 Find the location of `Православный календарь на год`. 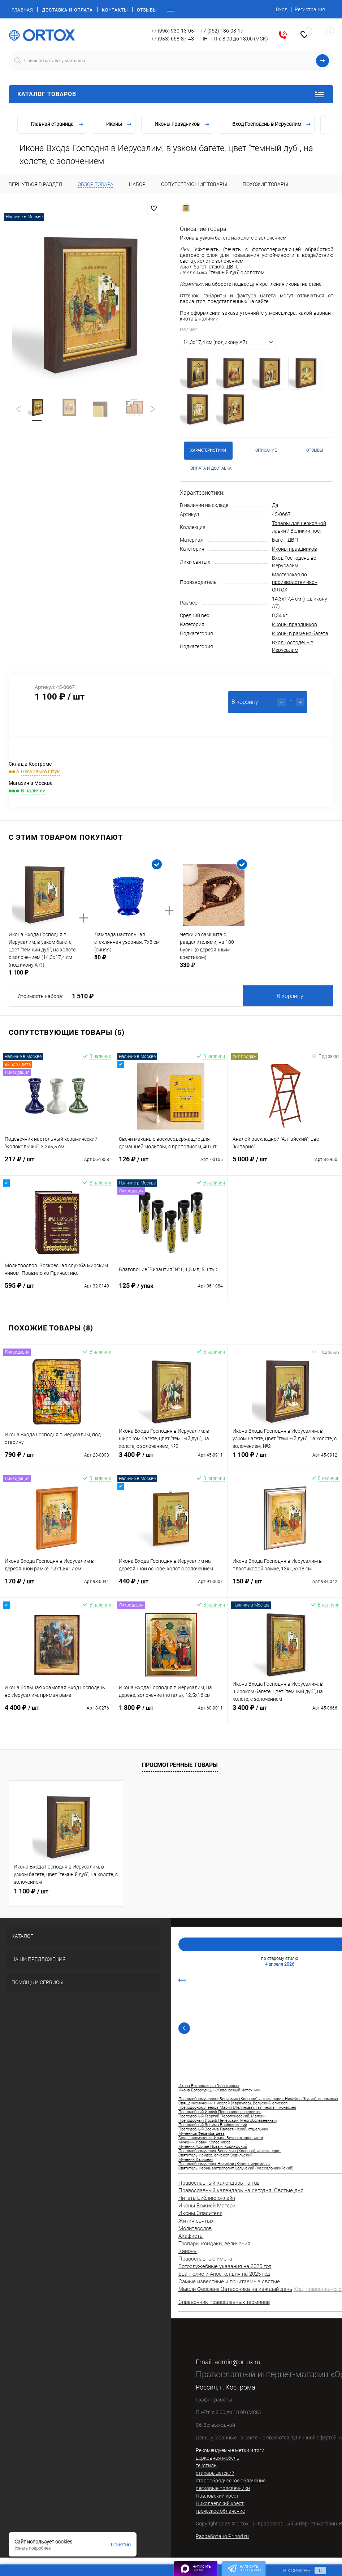

Православный календарь на год is located at coordinates (219, 2183).